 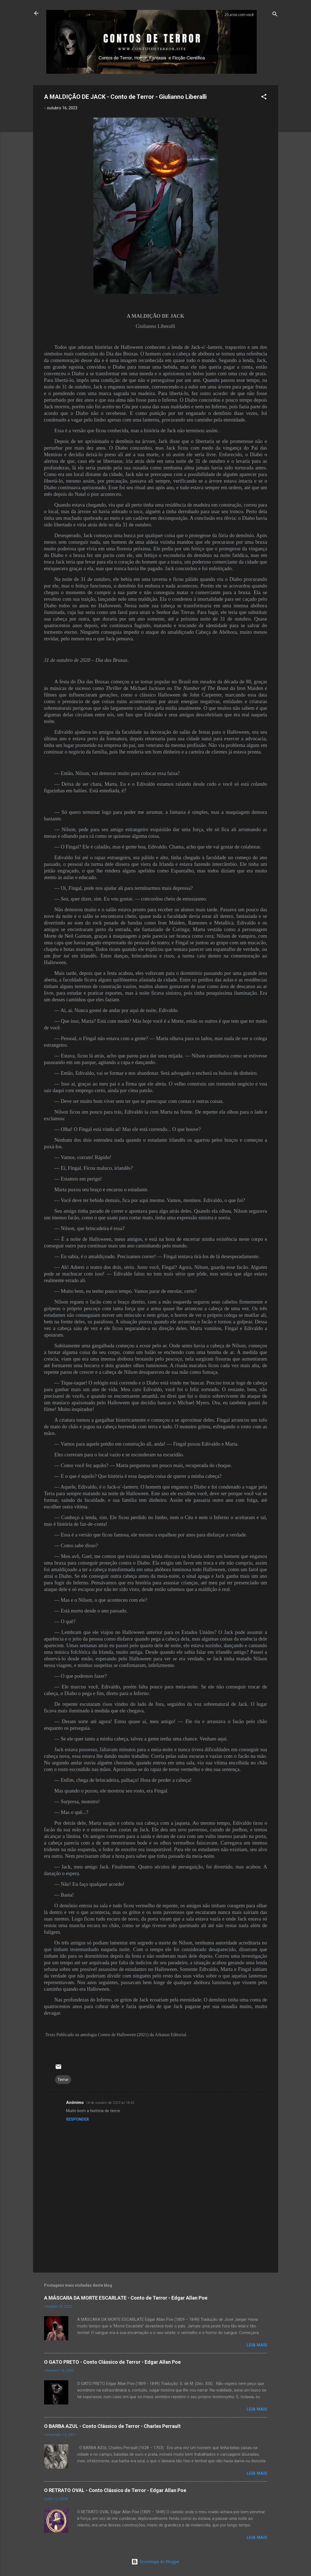 I want to click on [Pesquisar], so click(x=275, y=15).